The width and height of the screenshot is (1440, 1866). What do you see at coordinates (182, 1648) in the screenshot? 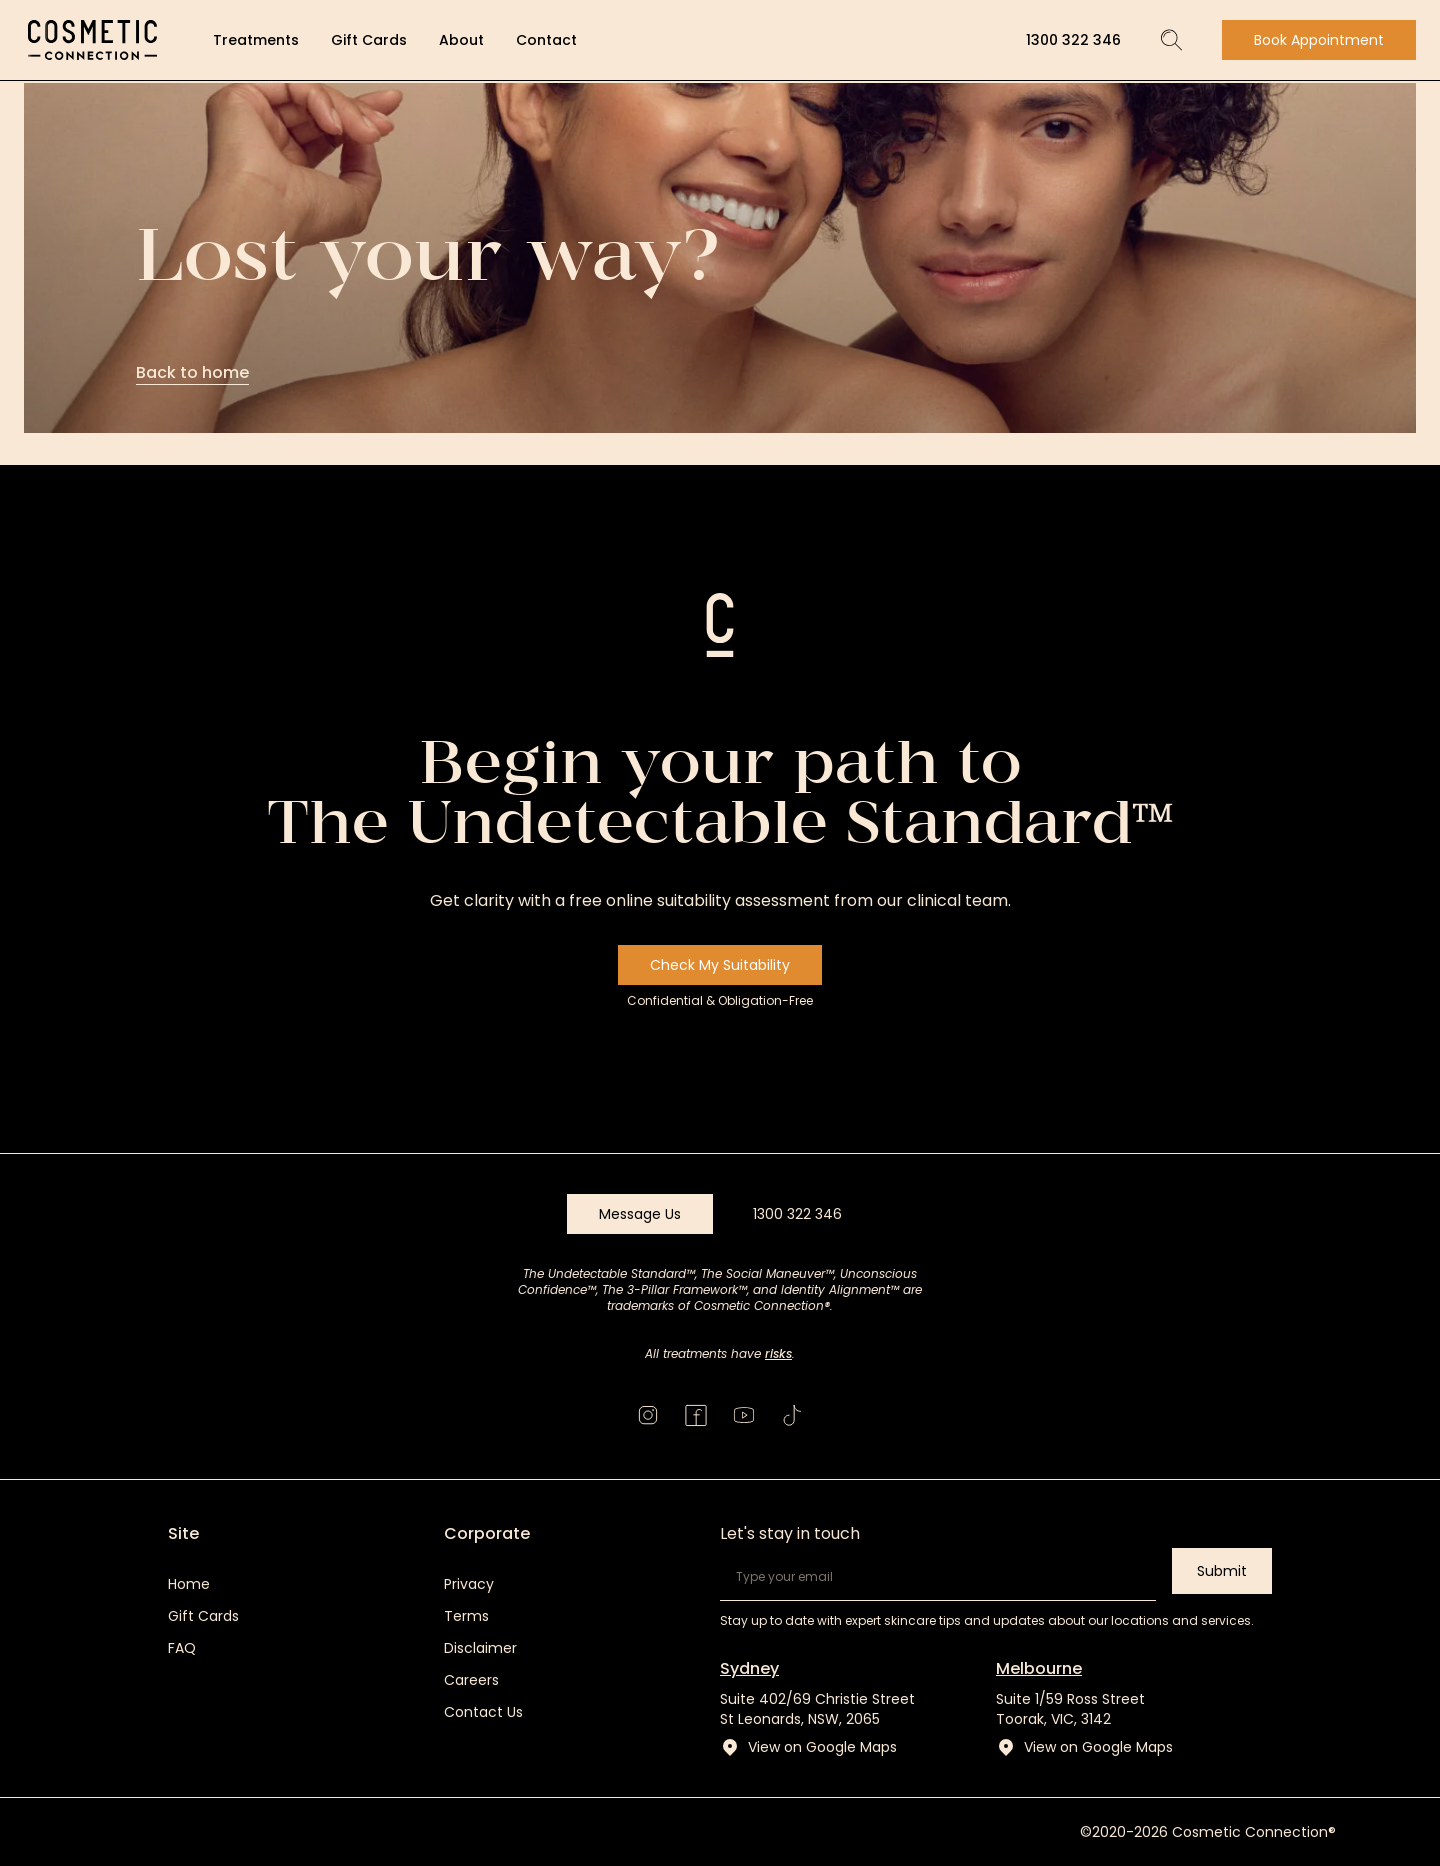
I see `FAQ` at bounding box center [182, 1648].